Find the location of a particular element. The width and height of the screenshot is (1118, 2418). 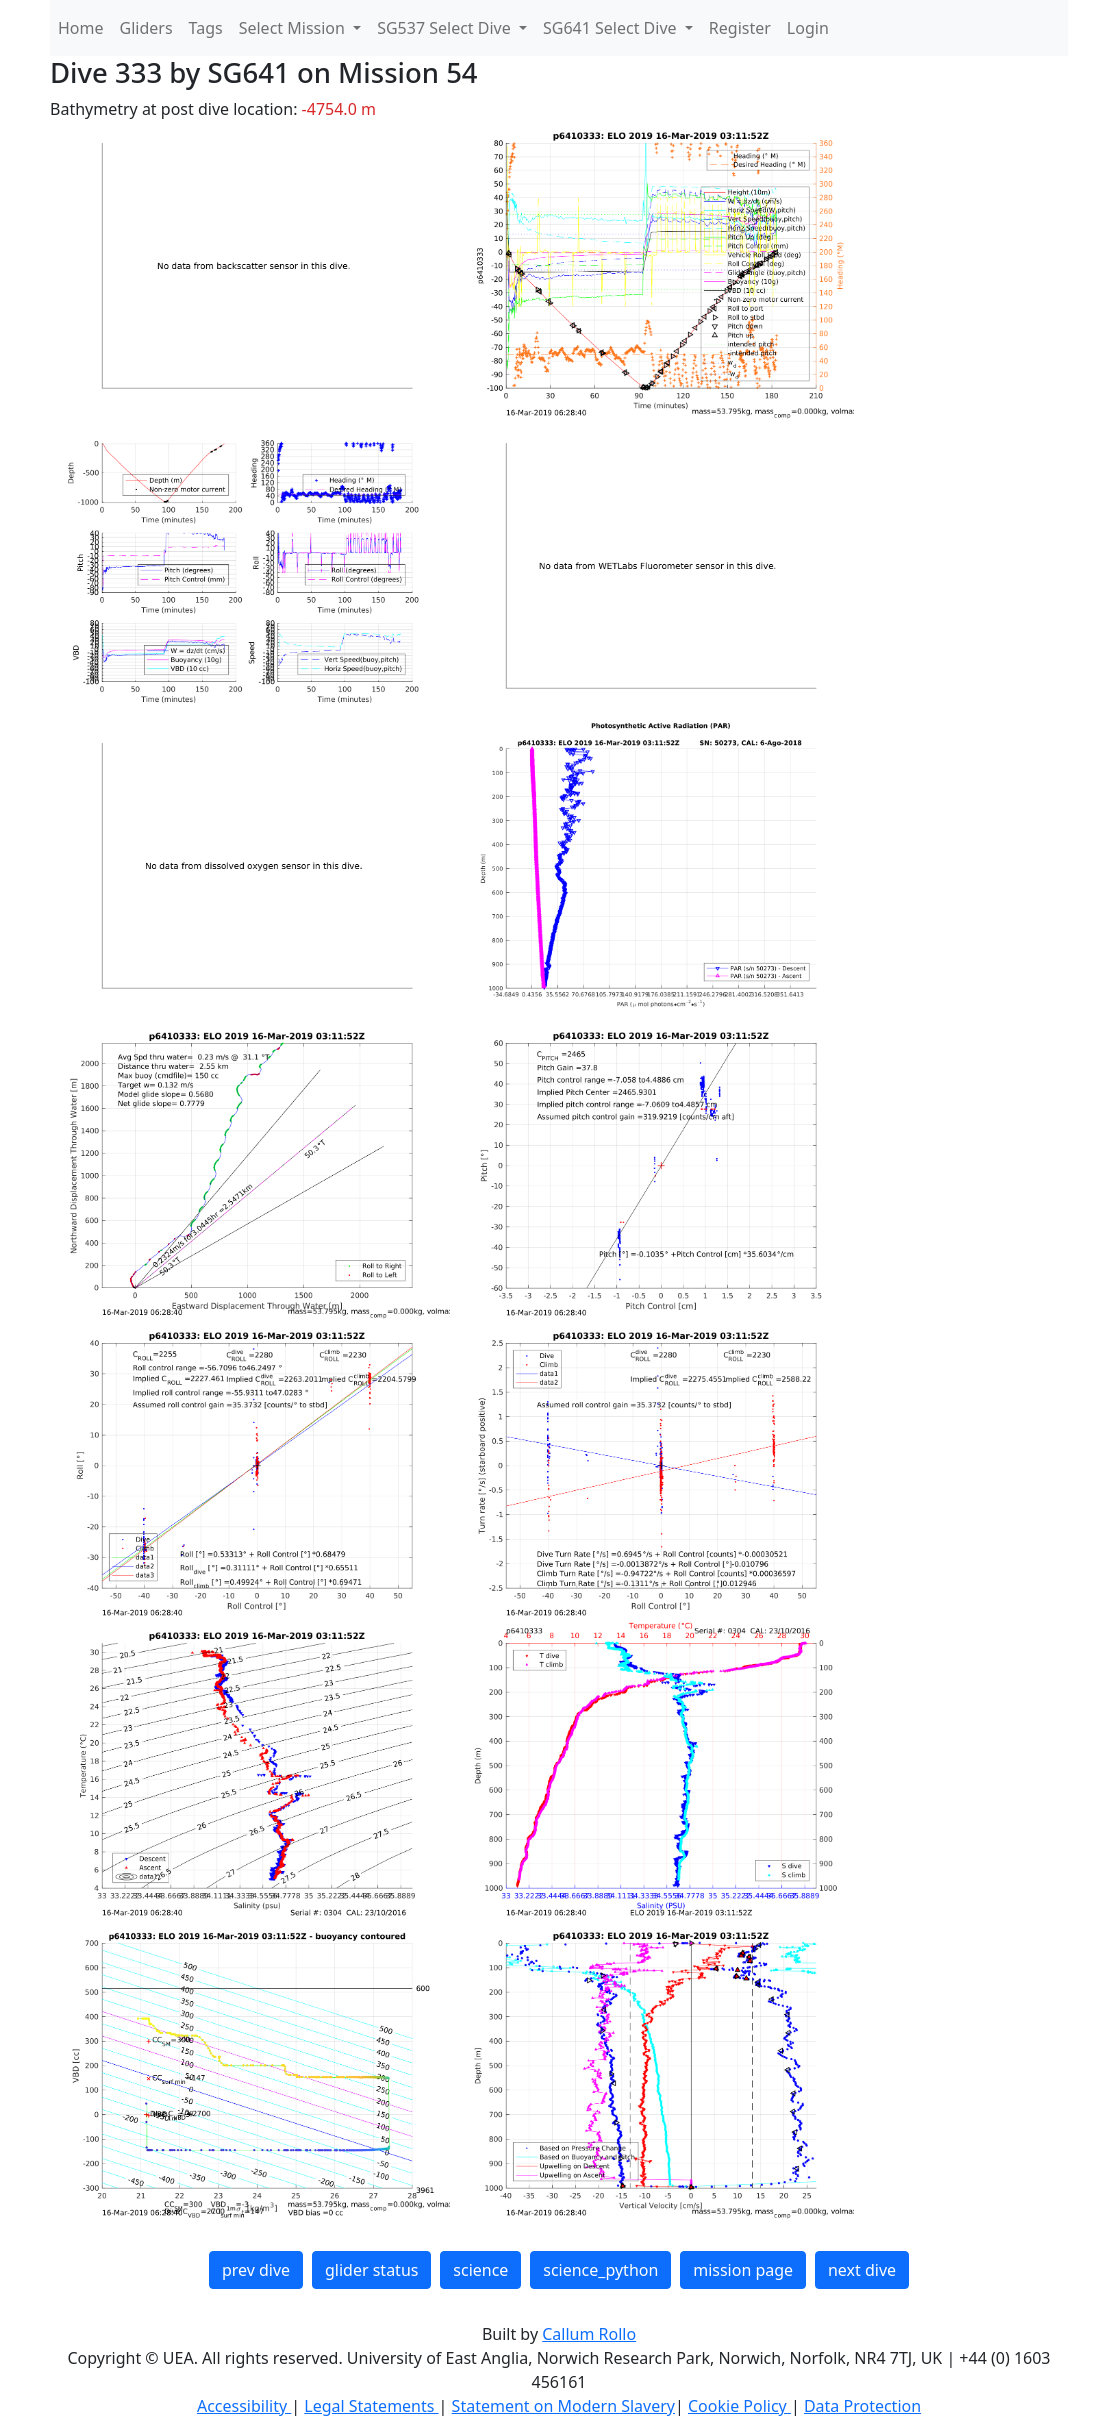

science [button] is located at coordinates (480, 2270).